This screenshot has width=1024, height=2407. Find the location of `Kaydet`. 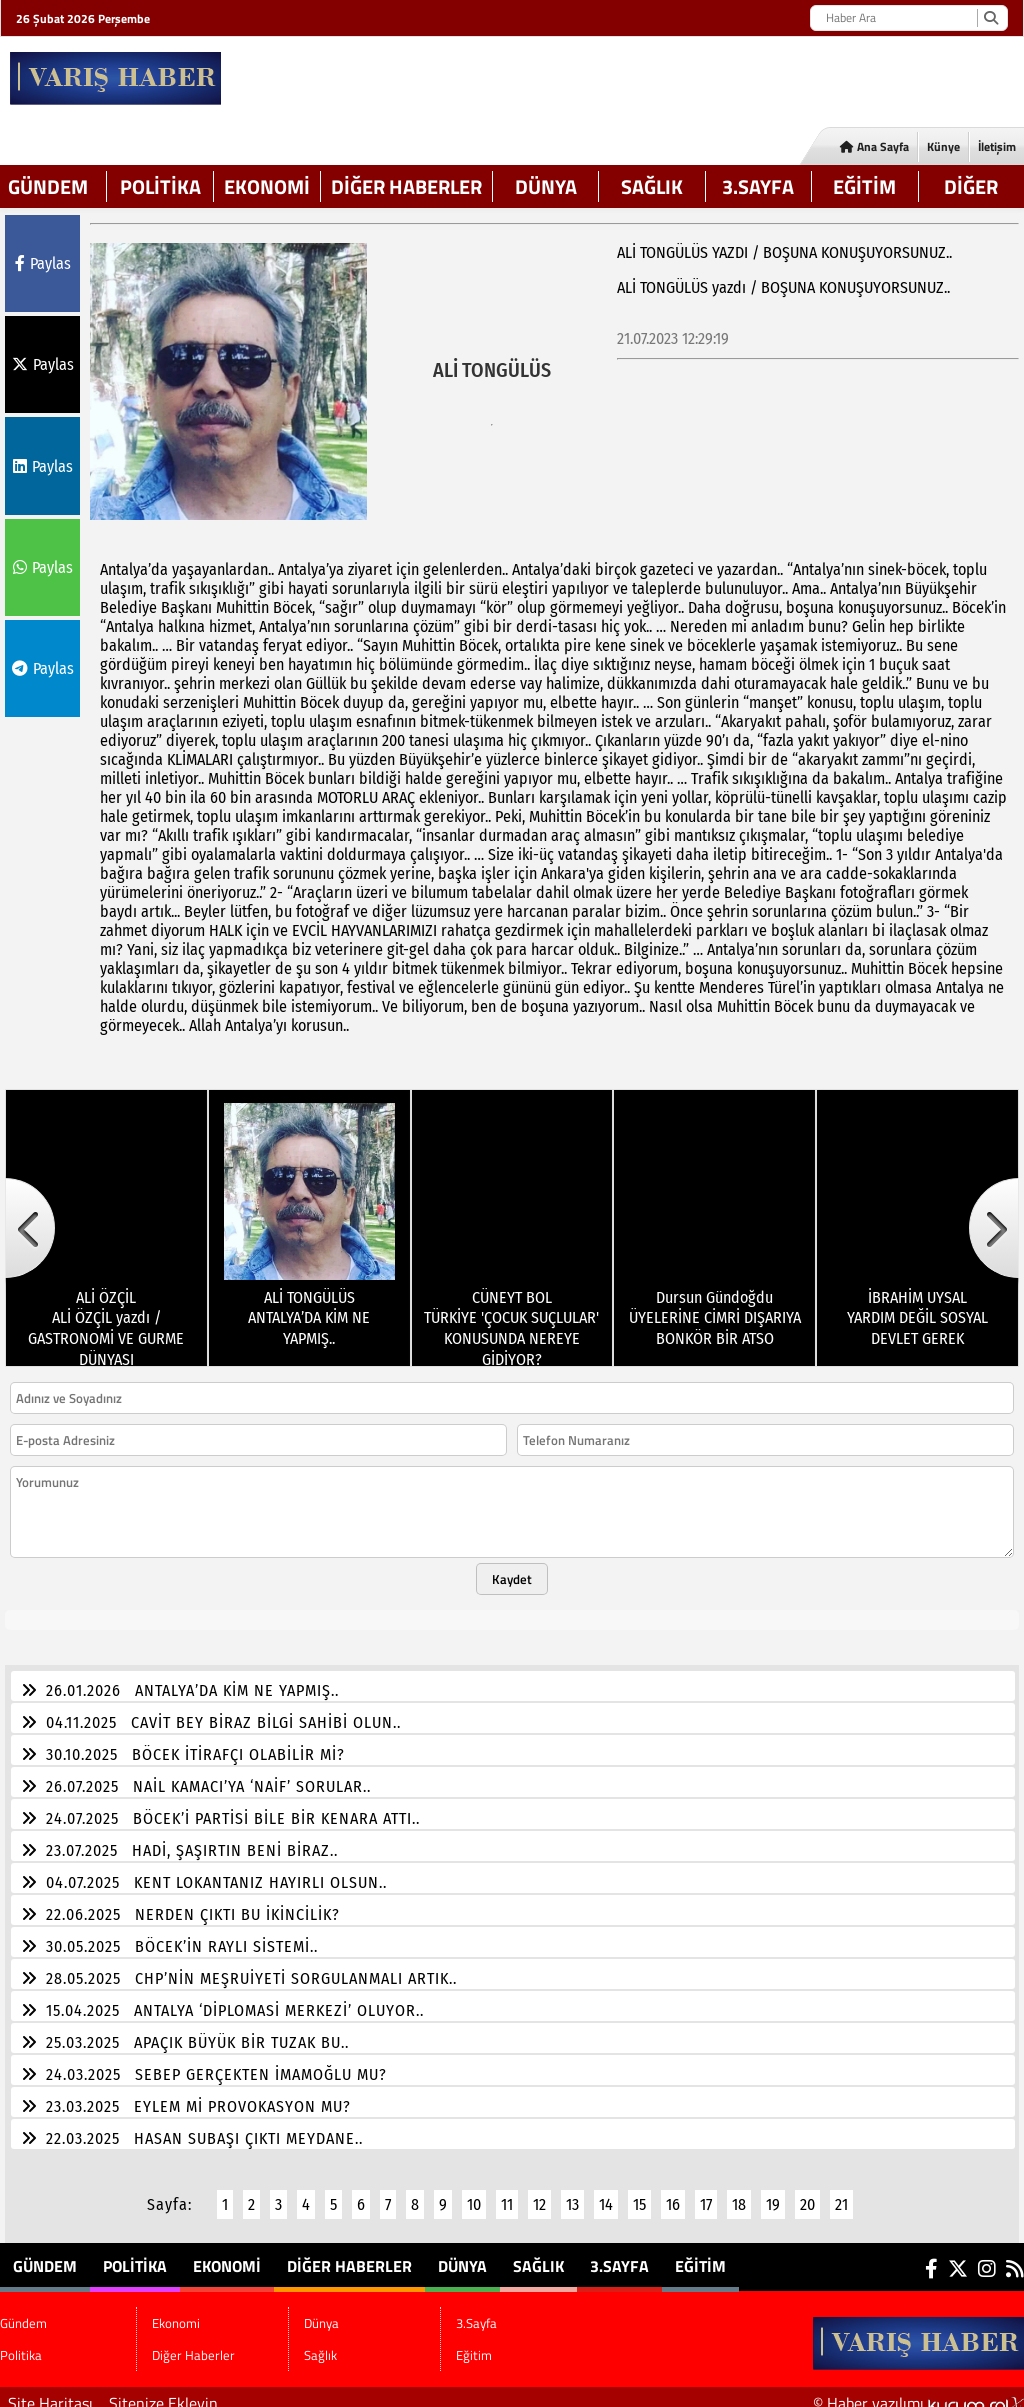

Kaydet is located at coordinates (512, 1567).